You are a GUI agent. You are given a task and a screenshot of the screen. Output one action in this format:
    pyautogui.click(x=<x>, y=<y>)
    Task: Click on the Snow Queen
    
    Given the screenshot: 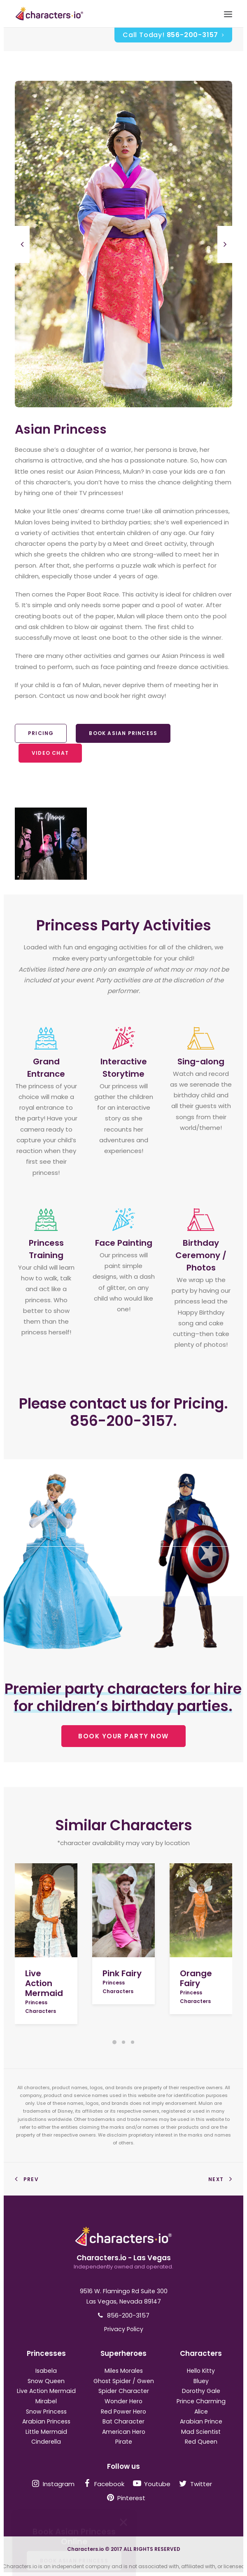 What is the action you would take?
    pyautogui.click(x=46, y=2381)
    